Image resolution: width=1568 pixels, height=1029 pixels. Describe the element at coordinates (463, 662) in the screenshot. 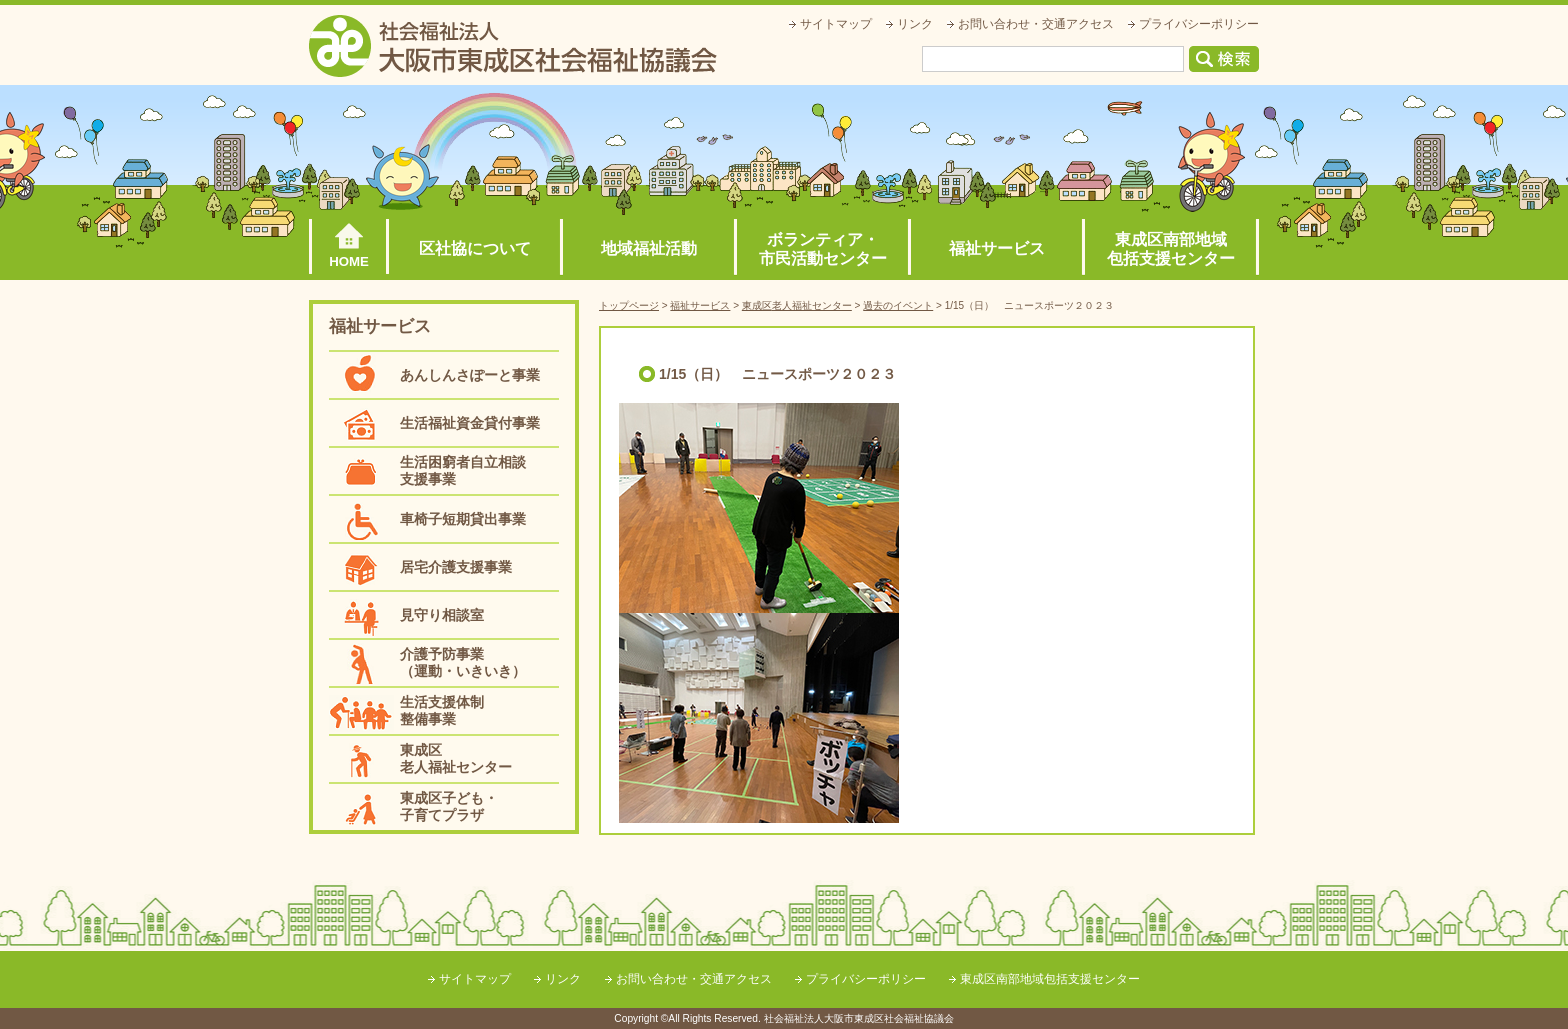

I see `介護予防事業（運動・いきいき）` at that location.